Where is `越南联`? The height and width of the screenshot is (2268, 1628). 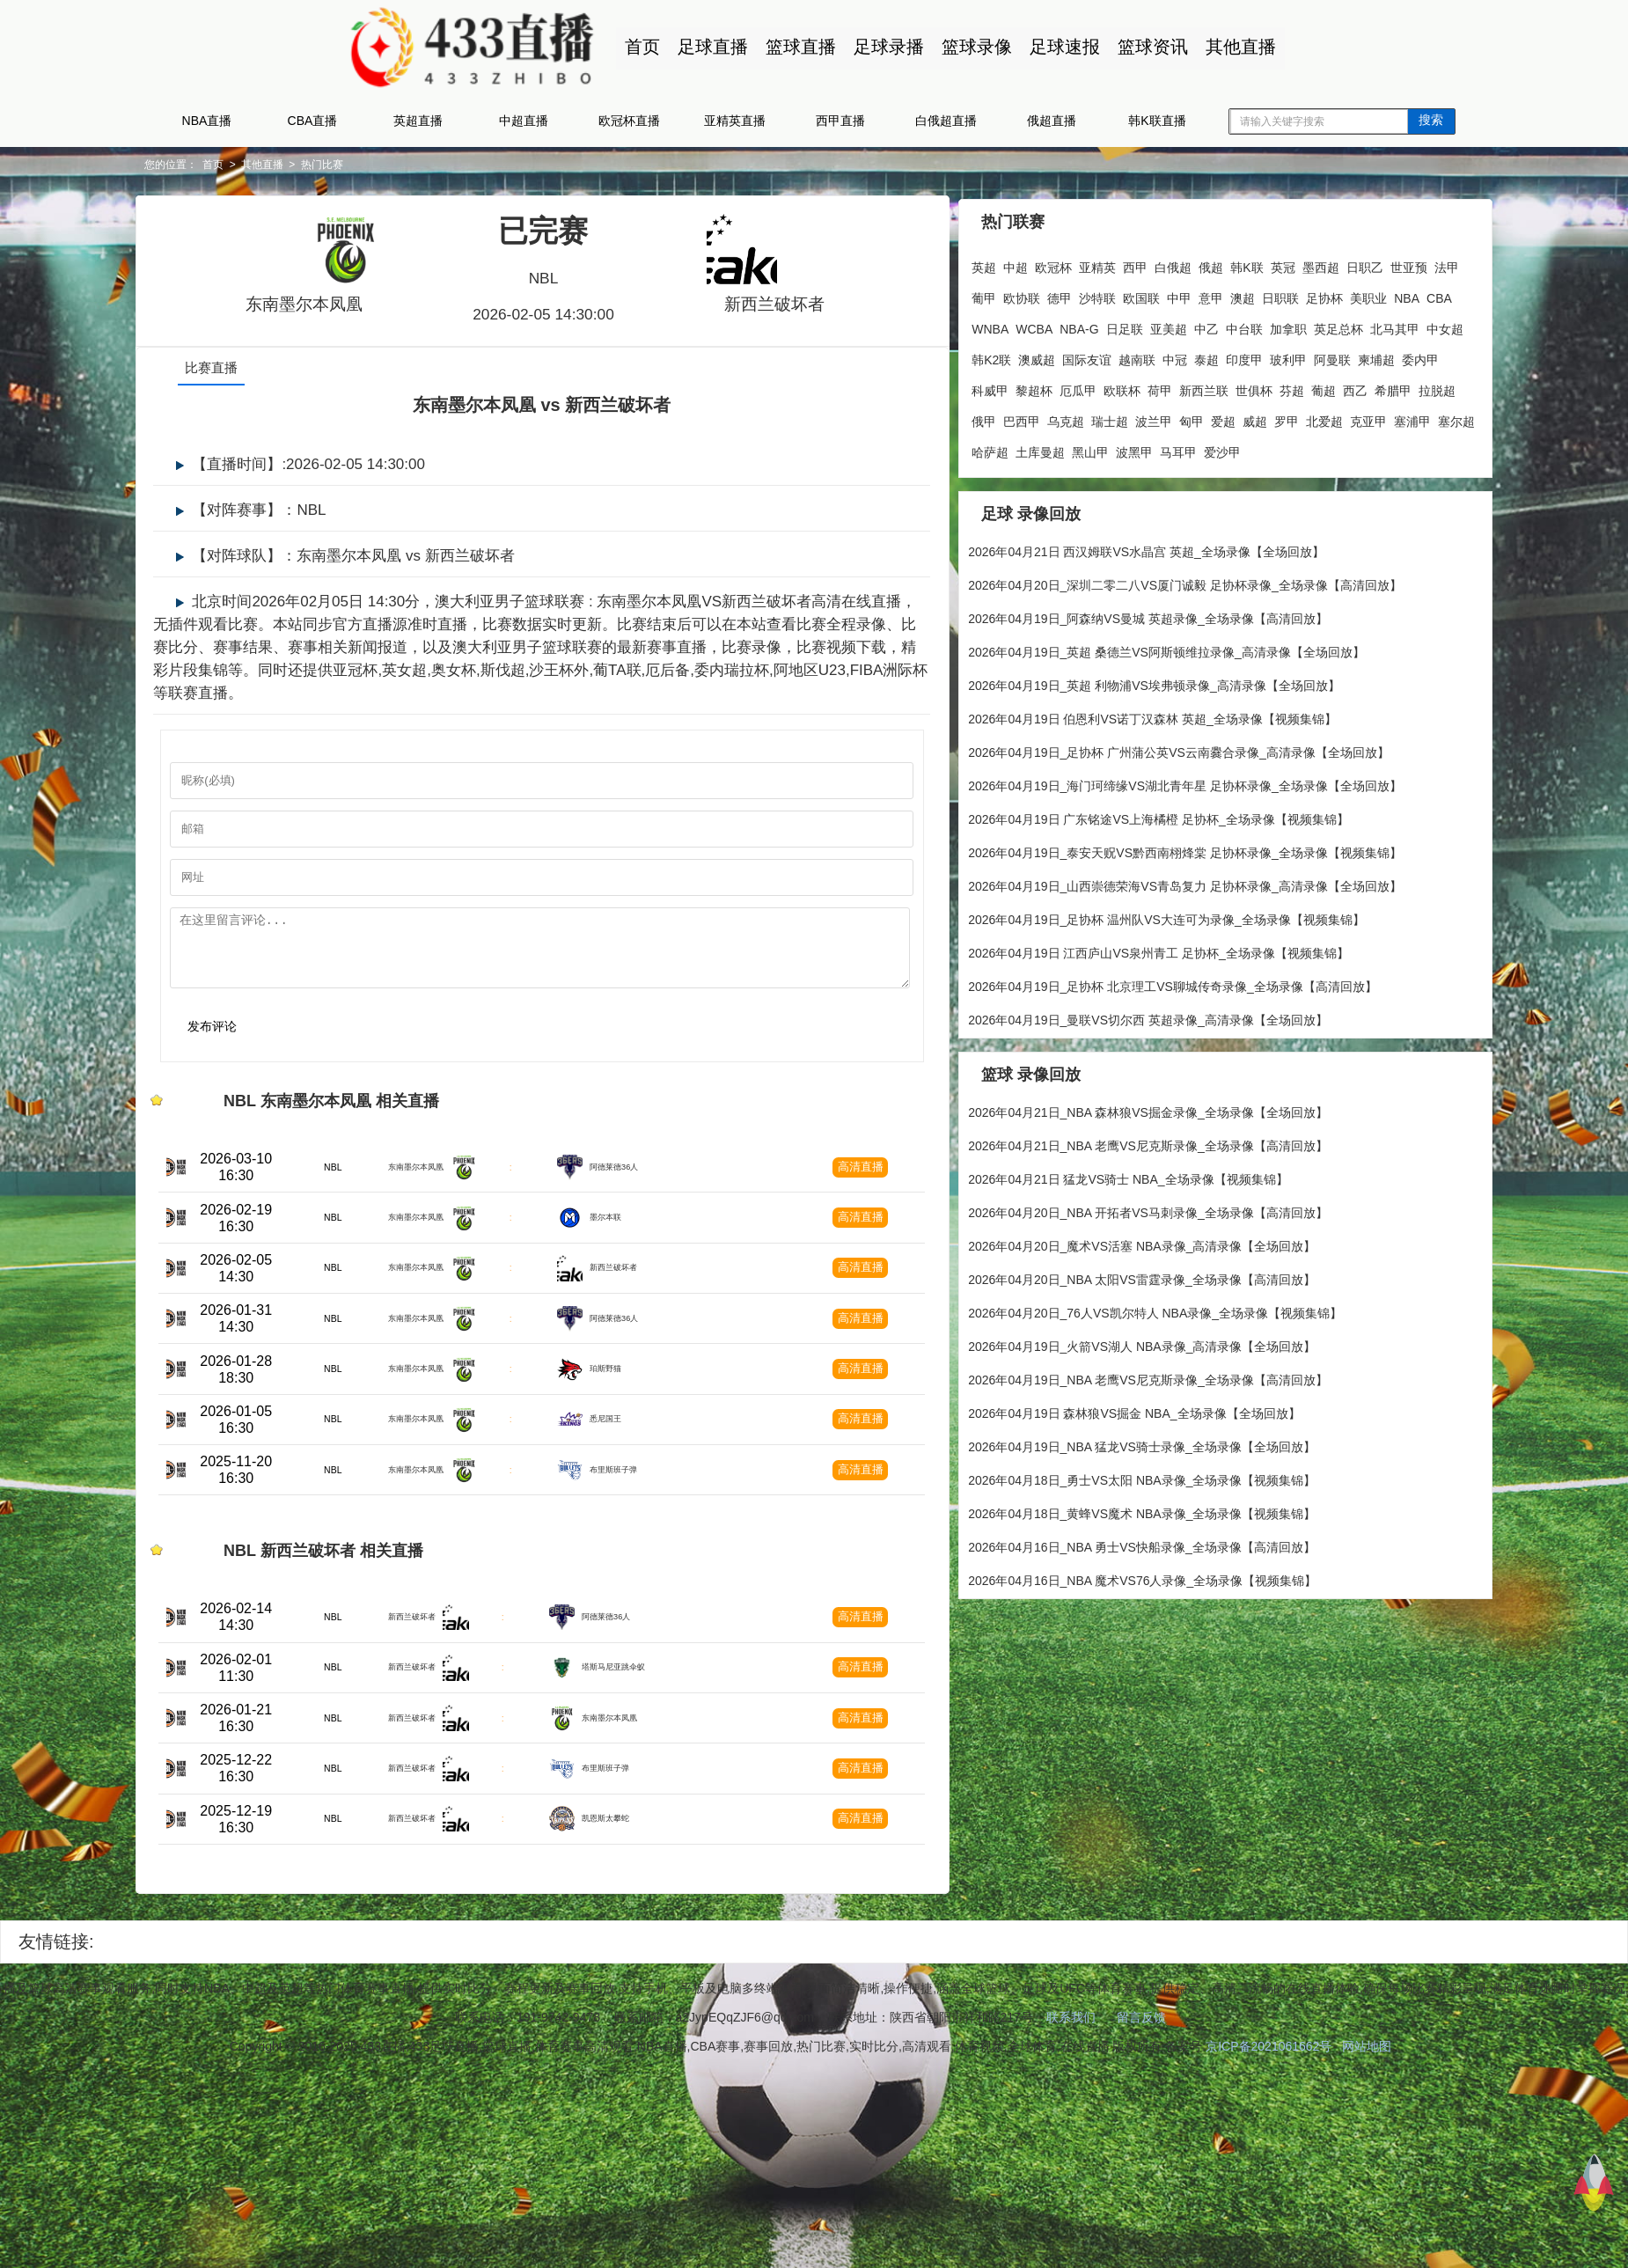 越南联 is located at coordinates (1279, 356).